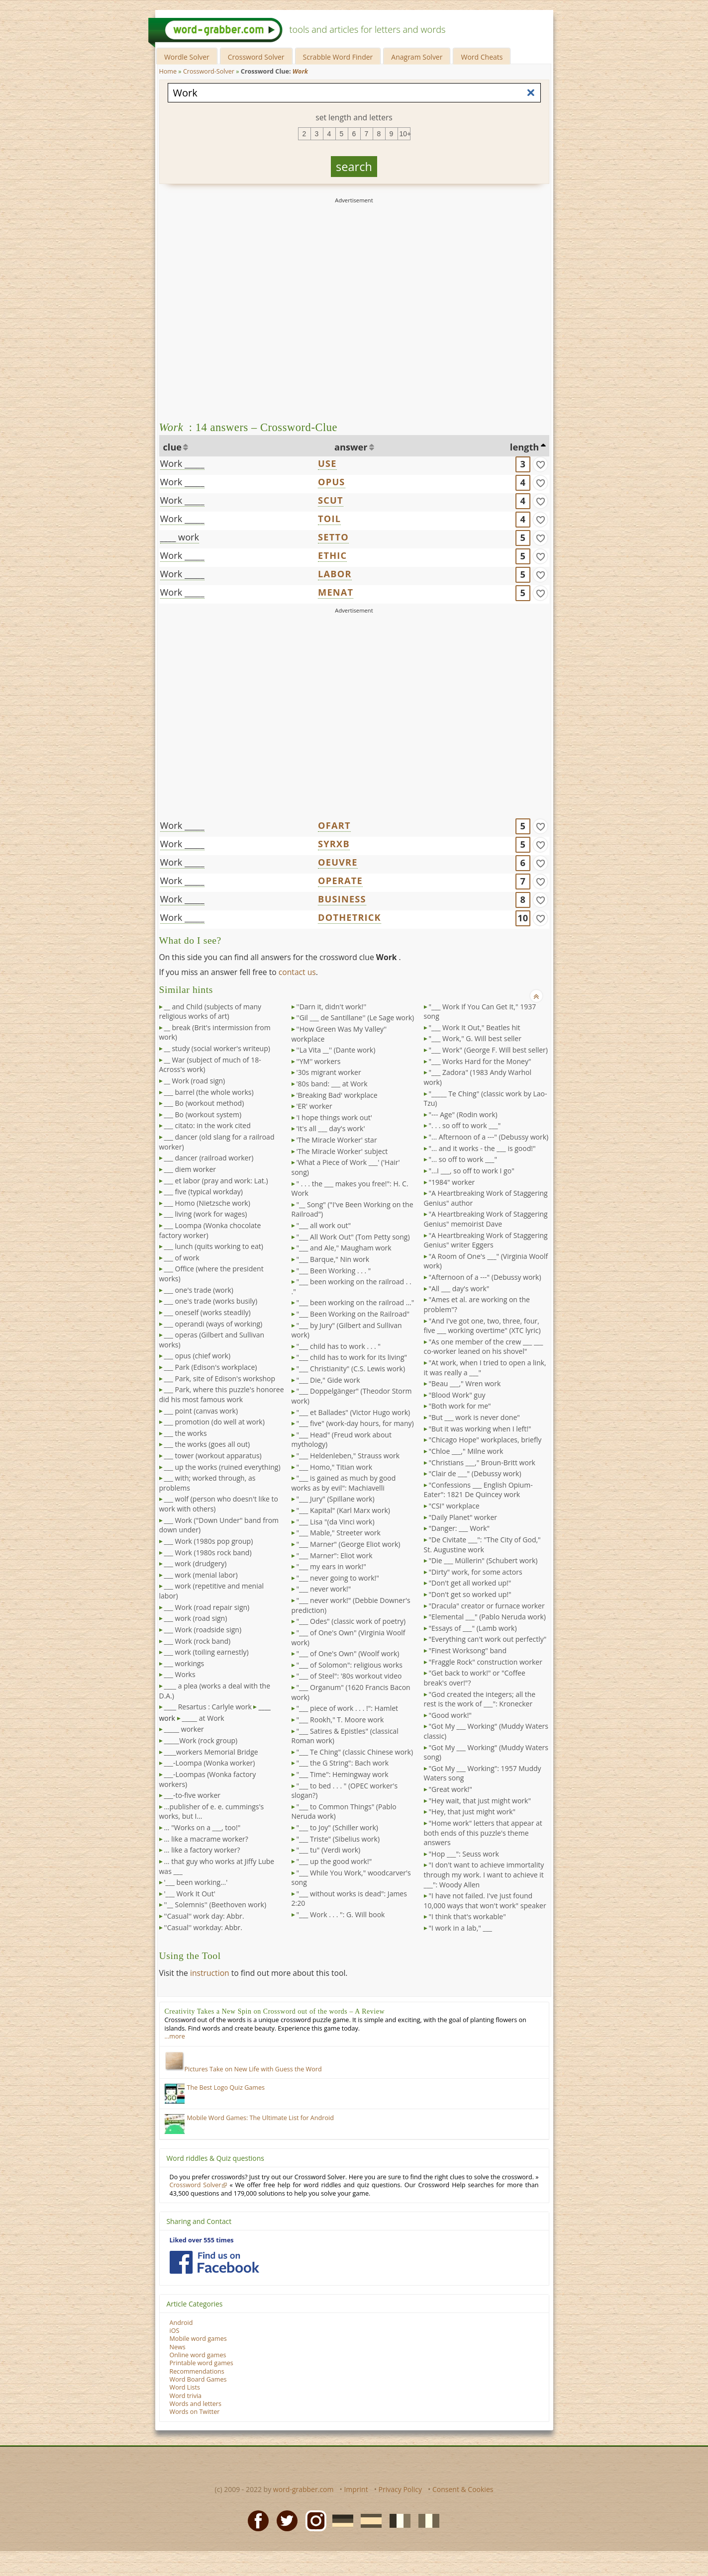  I want to click on ___ tower (workout apparatus), so click(213, 1455).